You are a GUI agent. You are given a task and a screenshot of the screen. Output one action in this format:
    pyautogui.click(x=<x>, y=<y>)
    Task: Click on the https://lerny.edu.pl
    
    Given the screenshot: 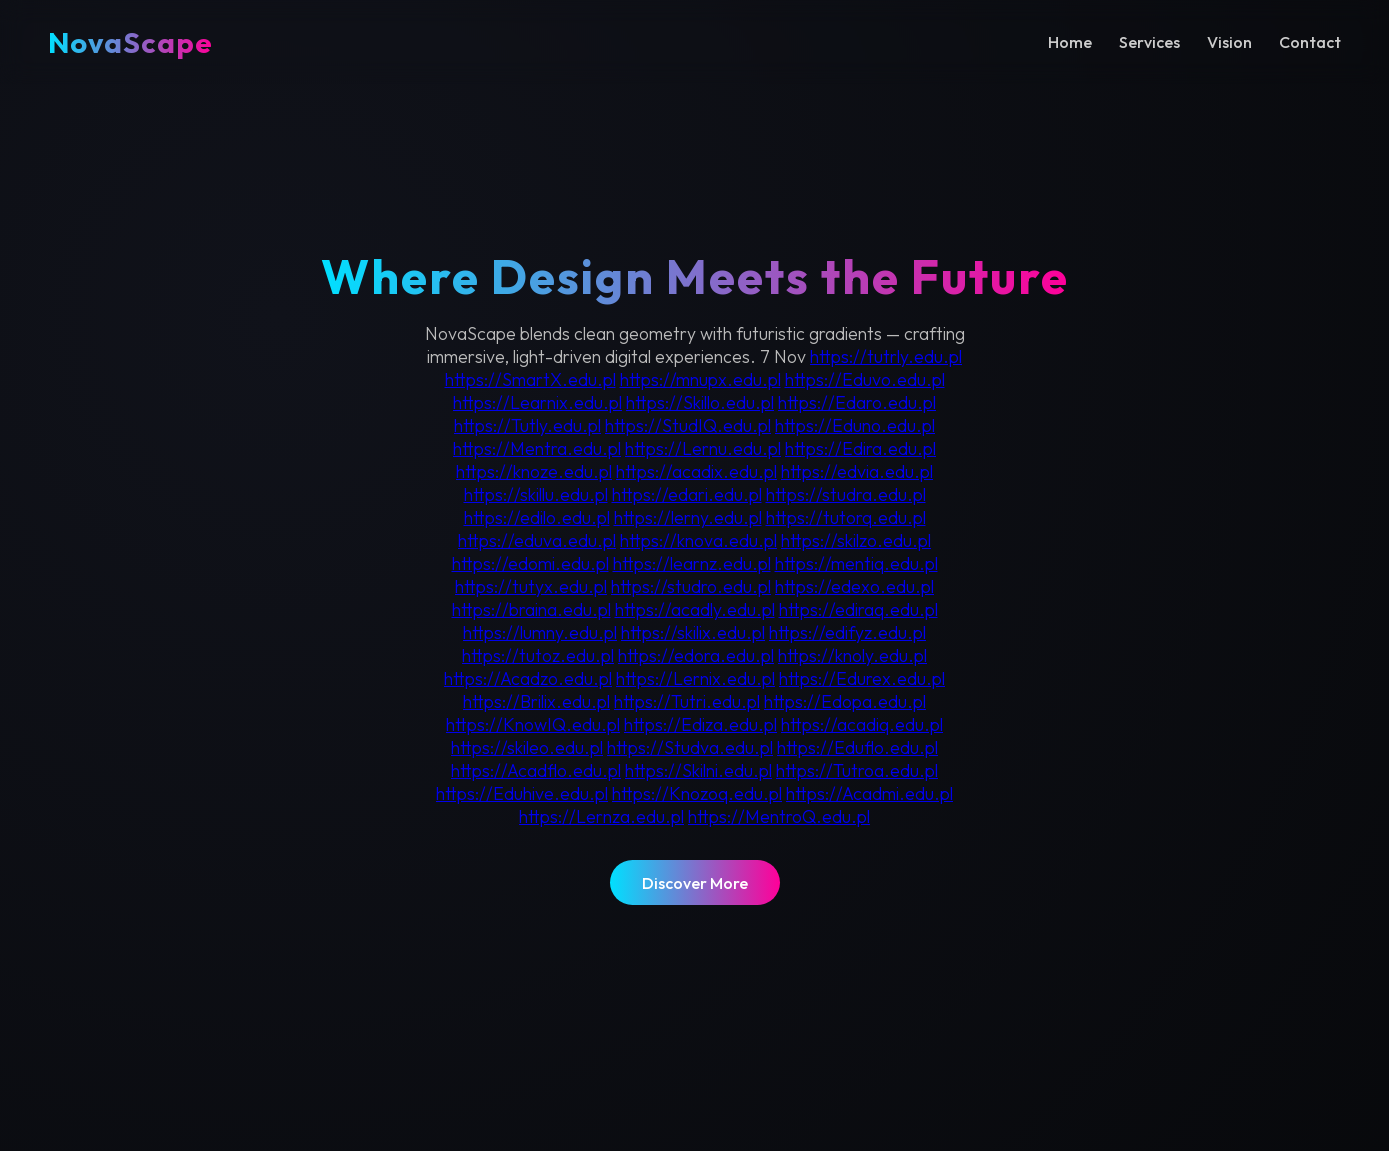 What is the action you would take?
    pyautogui.click(x=688, y=517)
    